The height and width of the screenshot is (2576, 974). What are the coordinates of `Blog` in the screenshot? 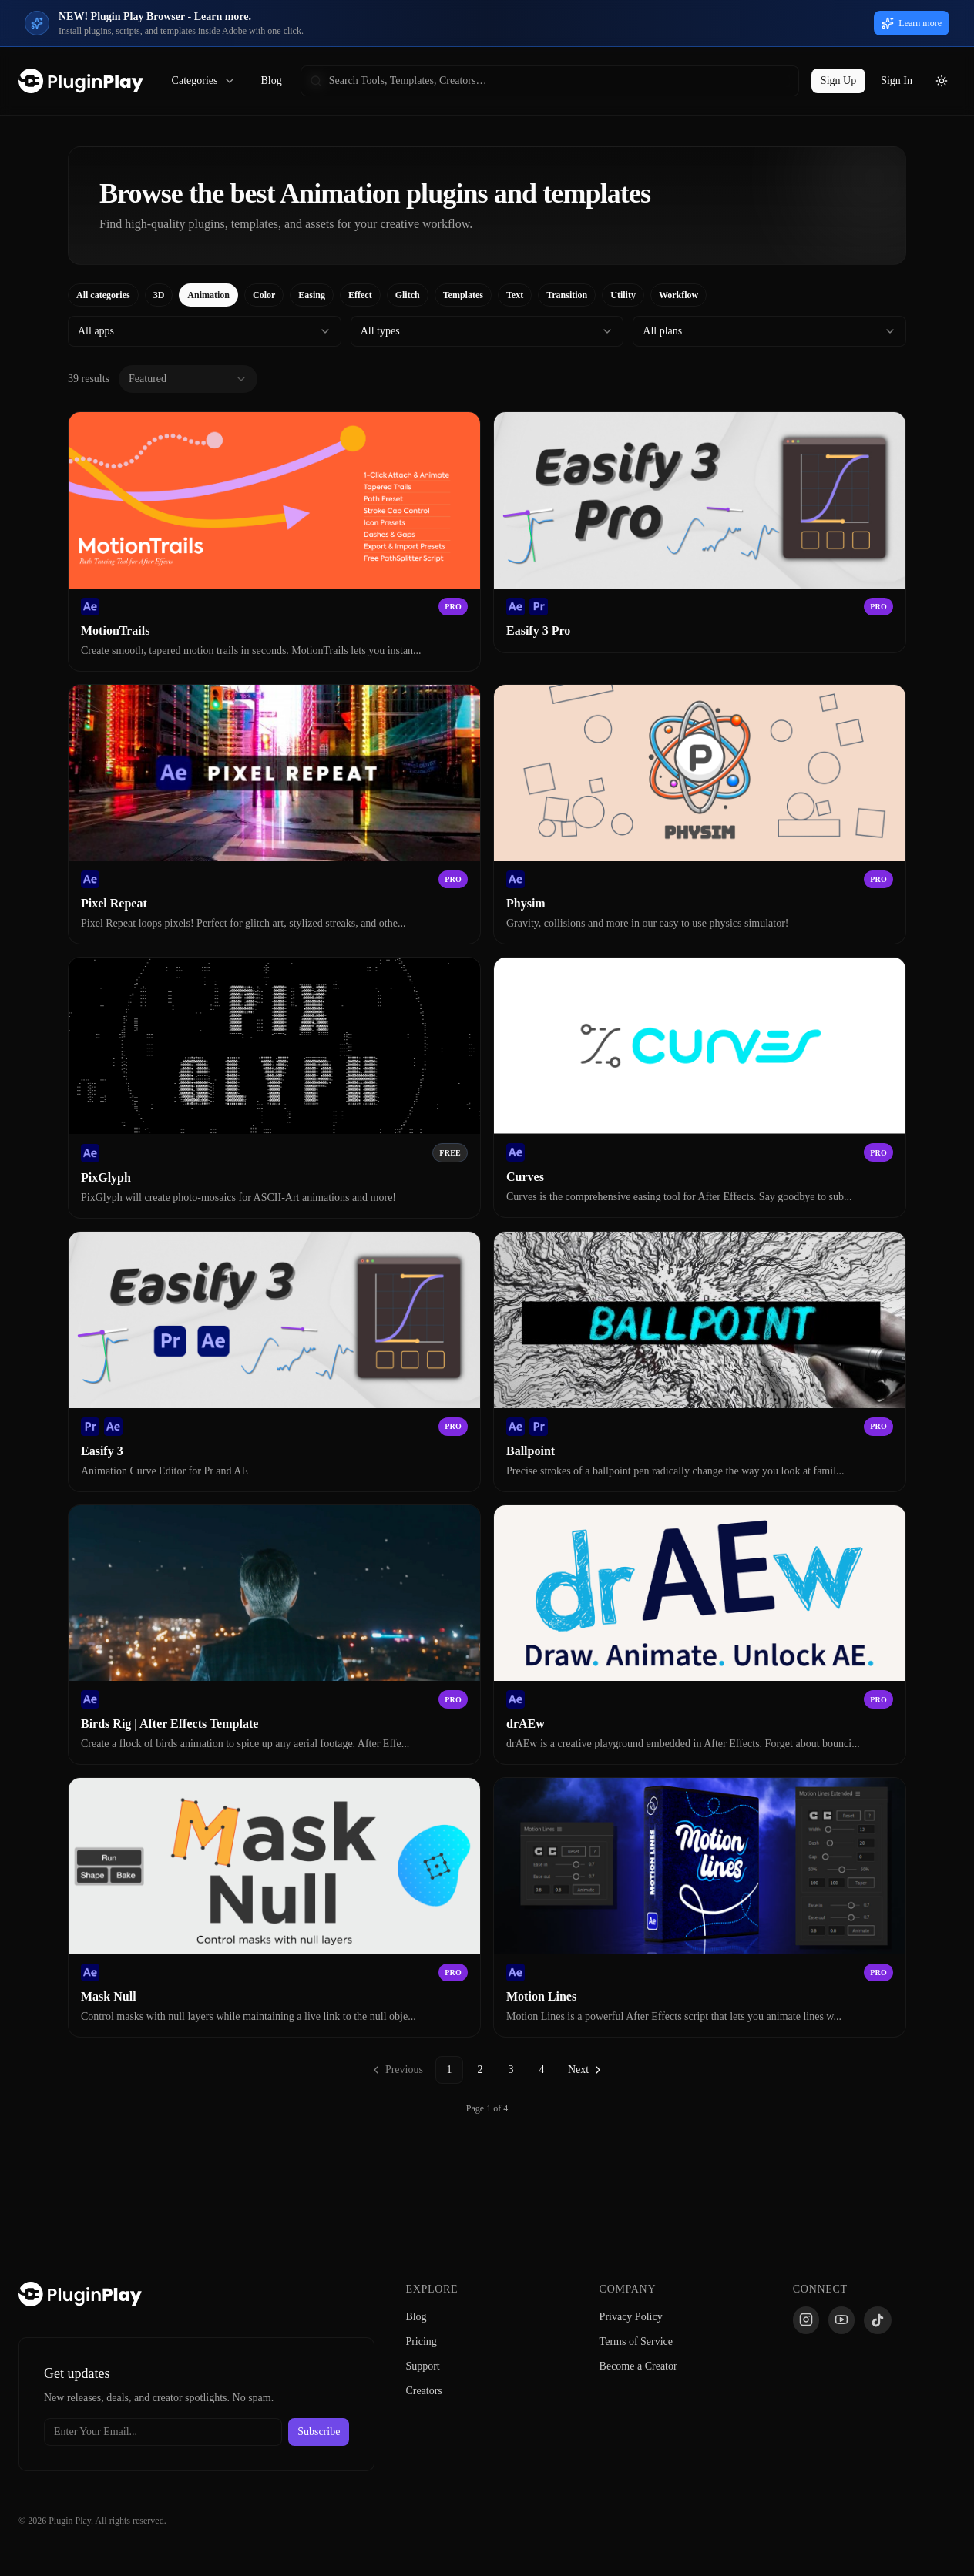 It's located at (270, 80).